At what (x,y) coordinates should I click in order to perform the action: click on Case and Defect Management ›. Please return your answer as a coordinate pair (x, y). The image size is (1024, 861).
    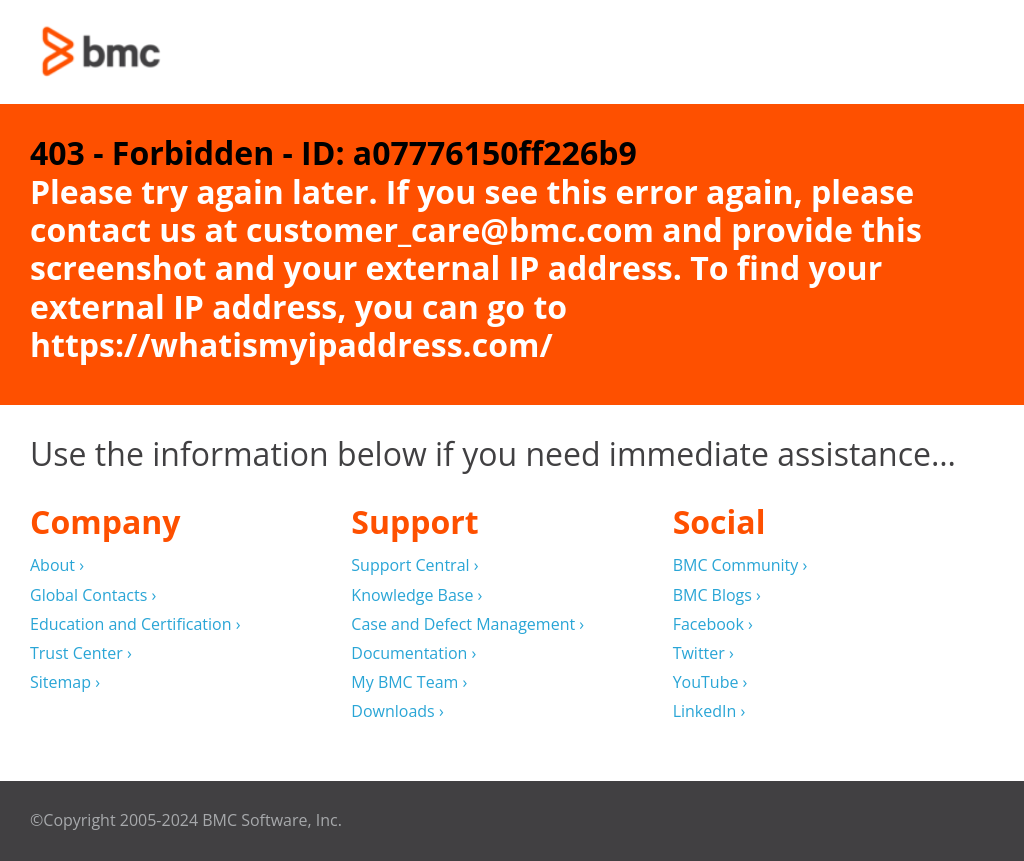
    Looking at the image, I should click on (467, 624).